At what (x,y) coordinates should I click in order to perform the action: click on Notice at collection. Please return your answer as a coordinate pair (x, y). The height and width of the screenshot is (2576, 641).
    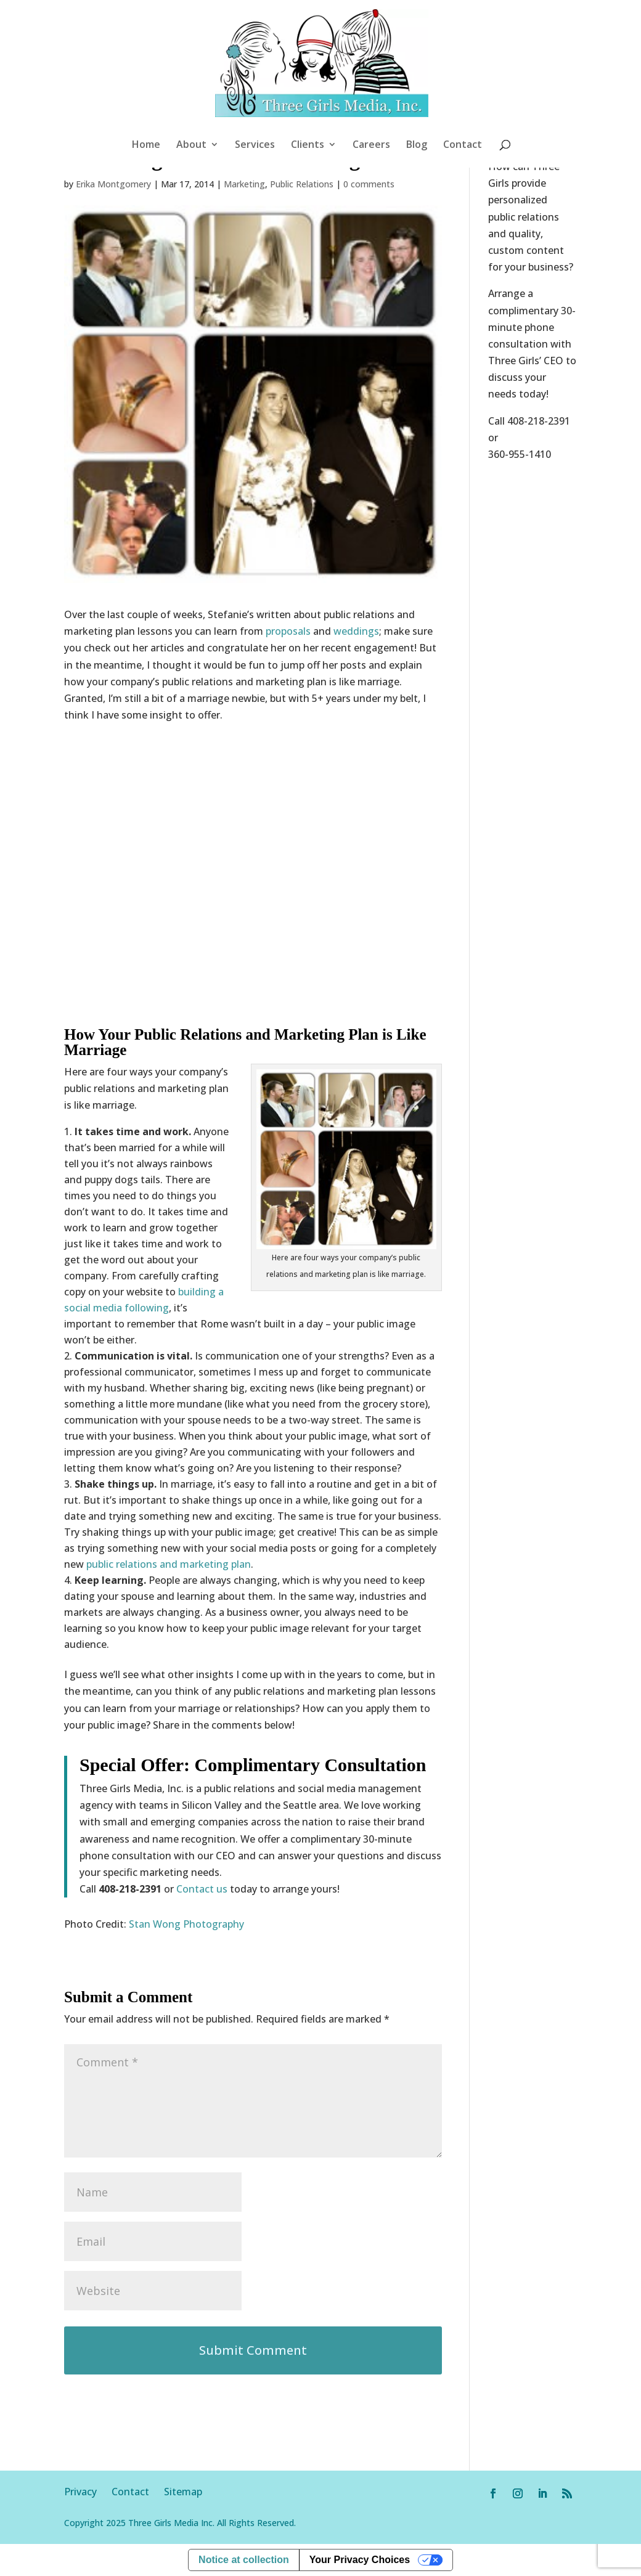
    Looking at the image, I should click on (243, 2559).